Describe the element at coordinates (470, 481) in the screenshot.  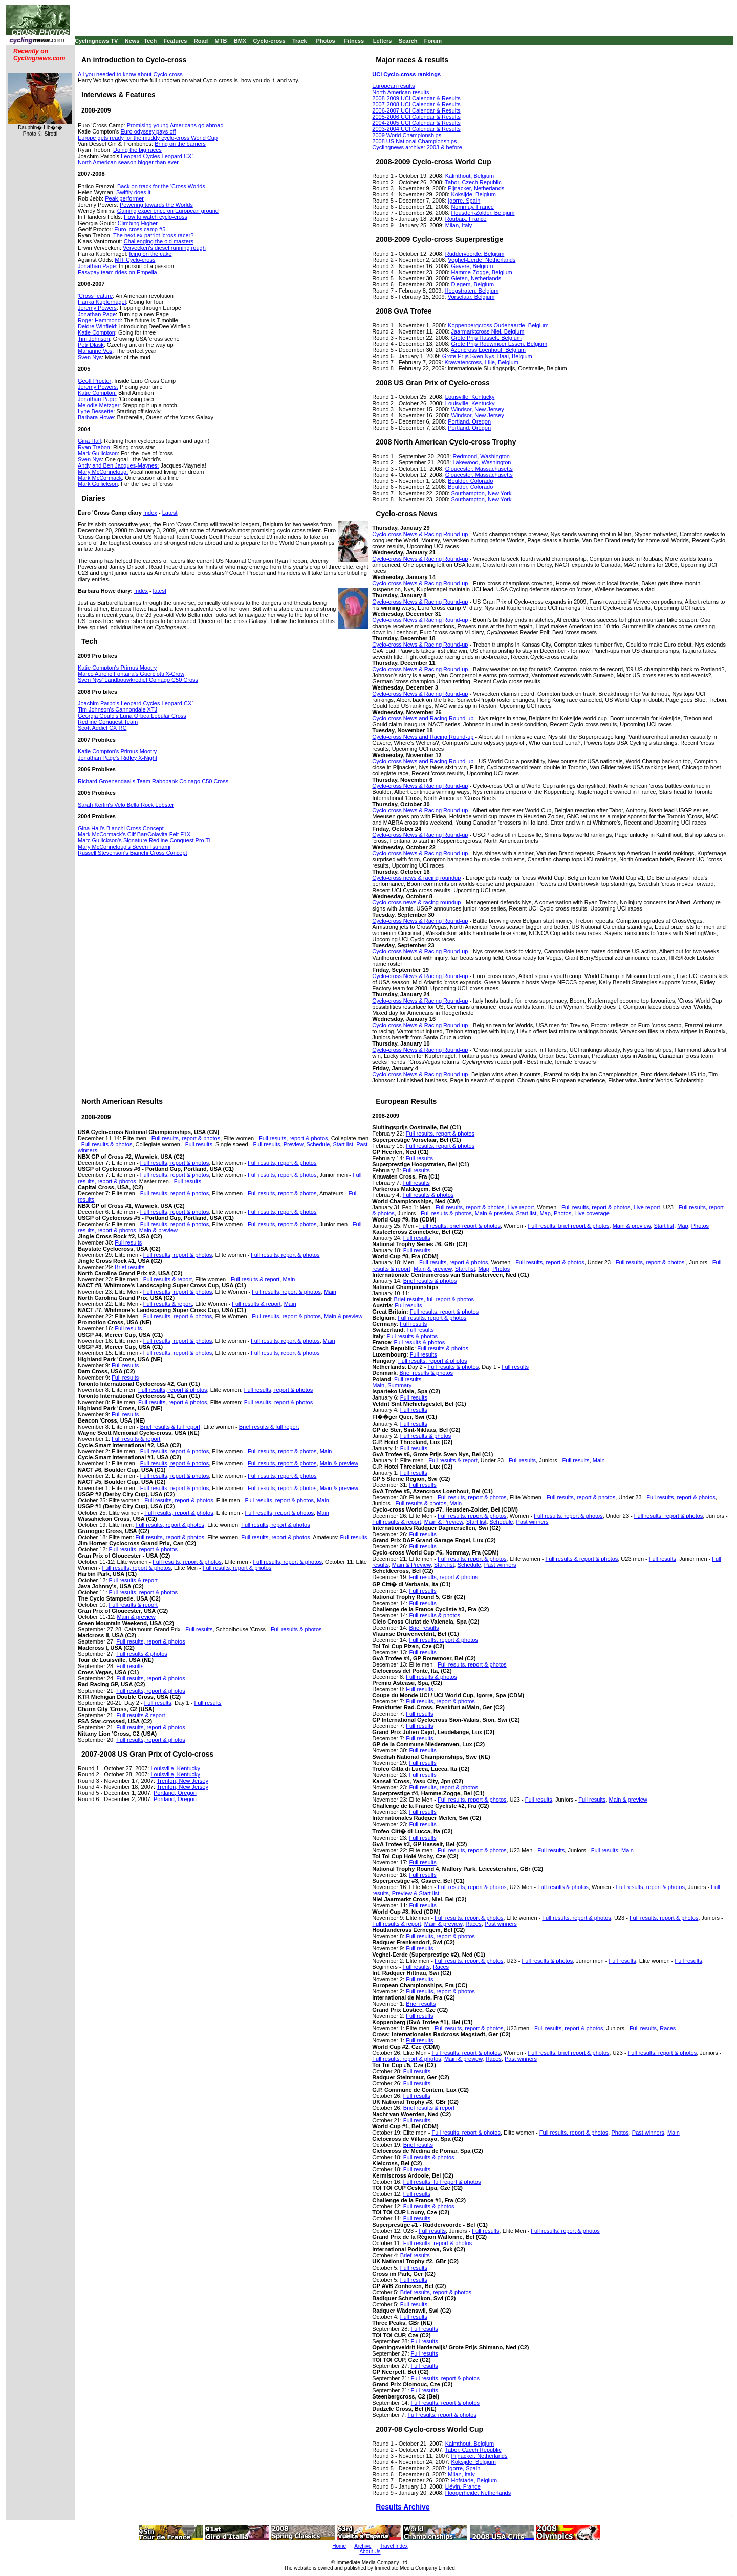
I see `Boulder, Colorado` at that location.